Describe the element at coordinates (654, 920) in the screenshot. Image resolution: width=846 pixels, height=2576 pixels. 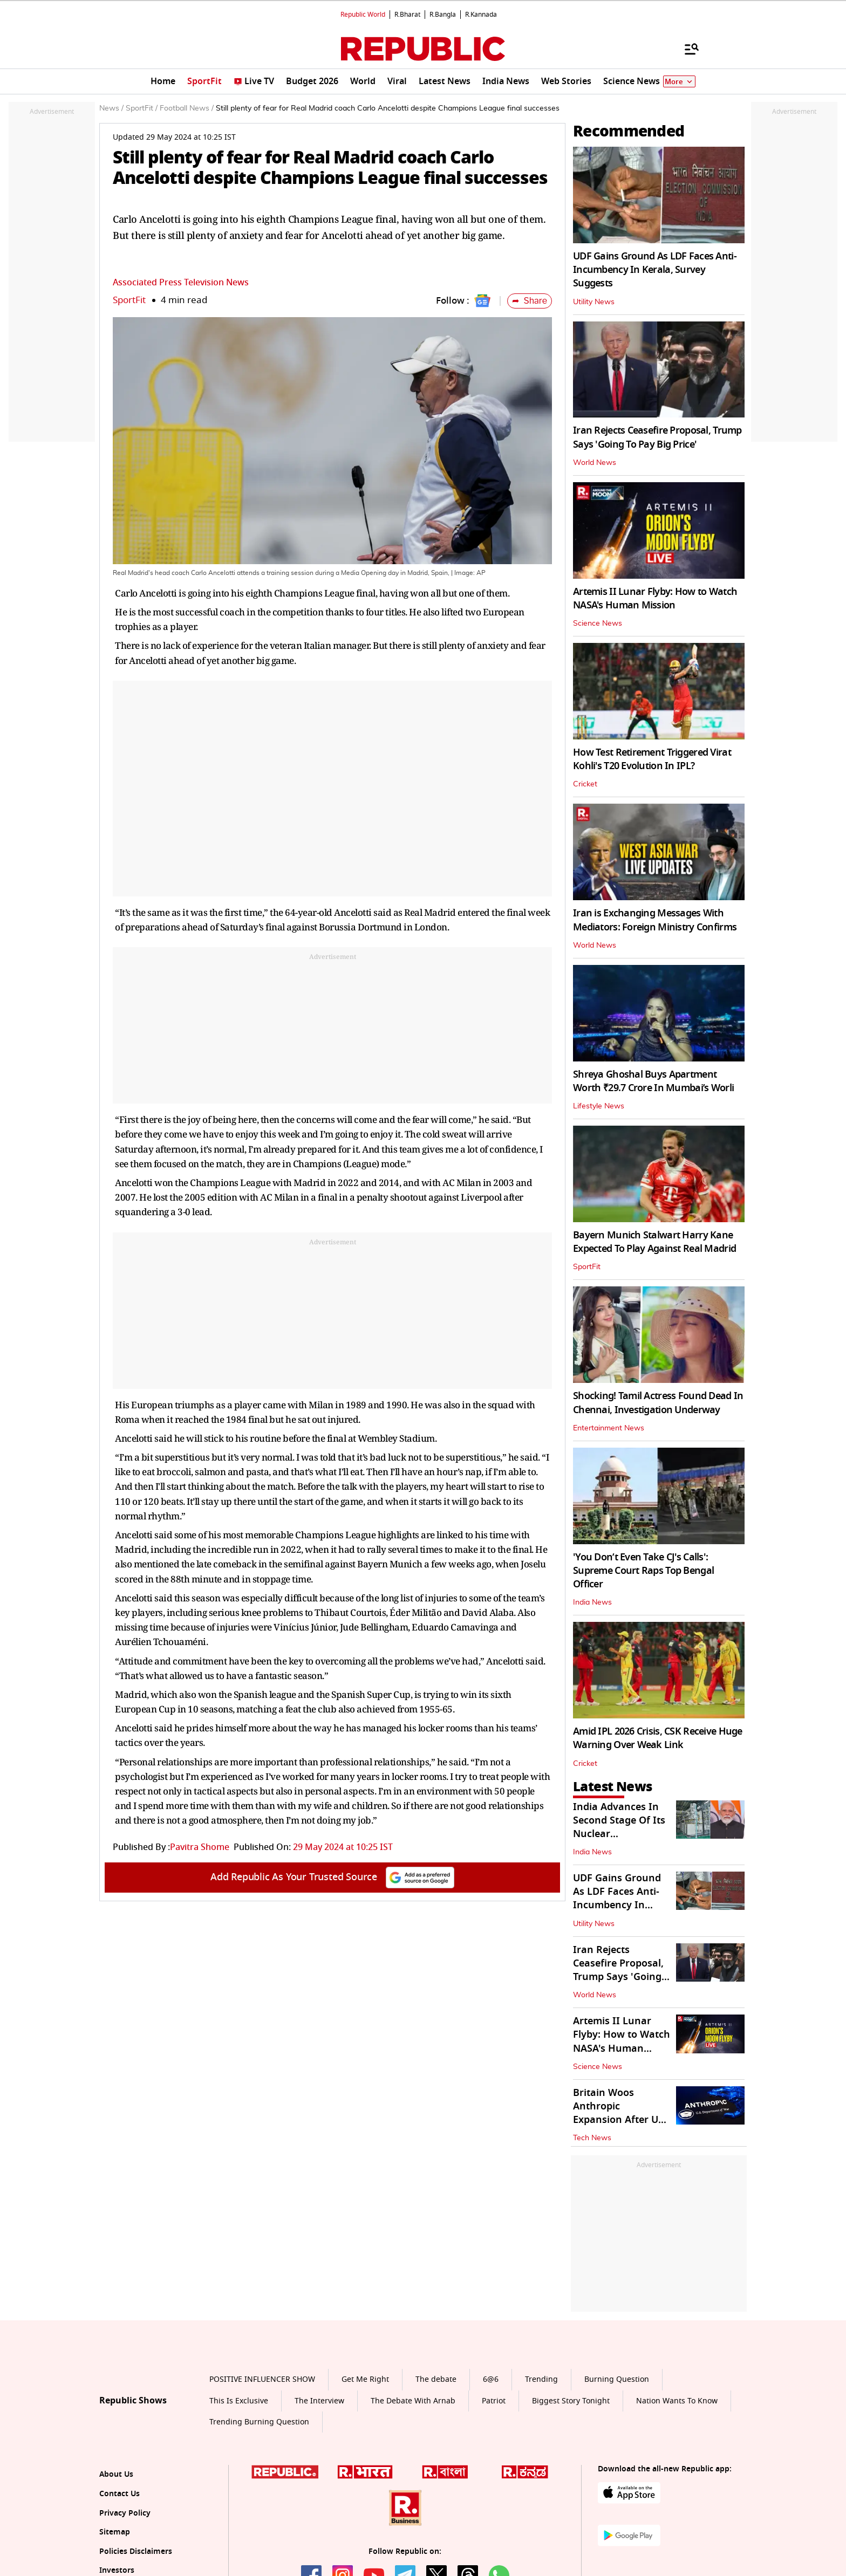
I see `Iran is Exchanging Messages With Mediators: Foreign Ministry Confirms` at that location.